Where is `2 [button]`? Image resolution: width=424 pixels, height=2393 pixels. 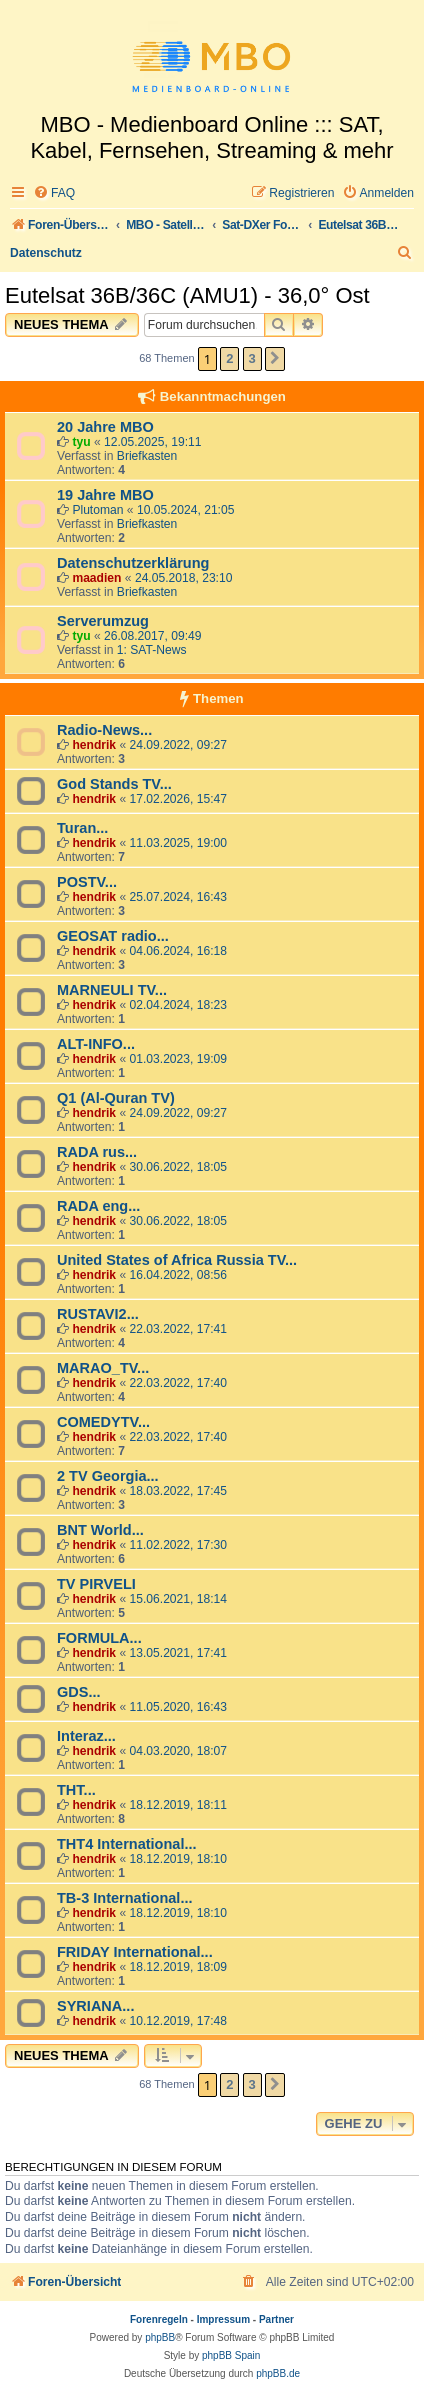 2 [button] is located at coordinates (229, 358).